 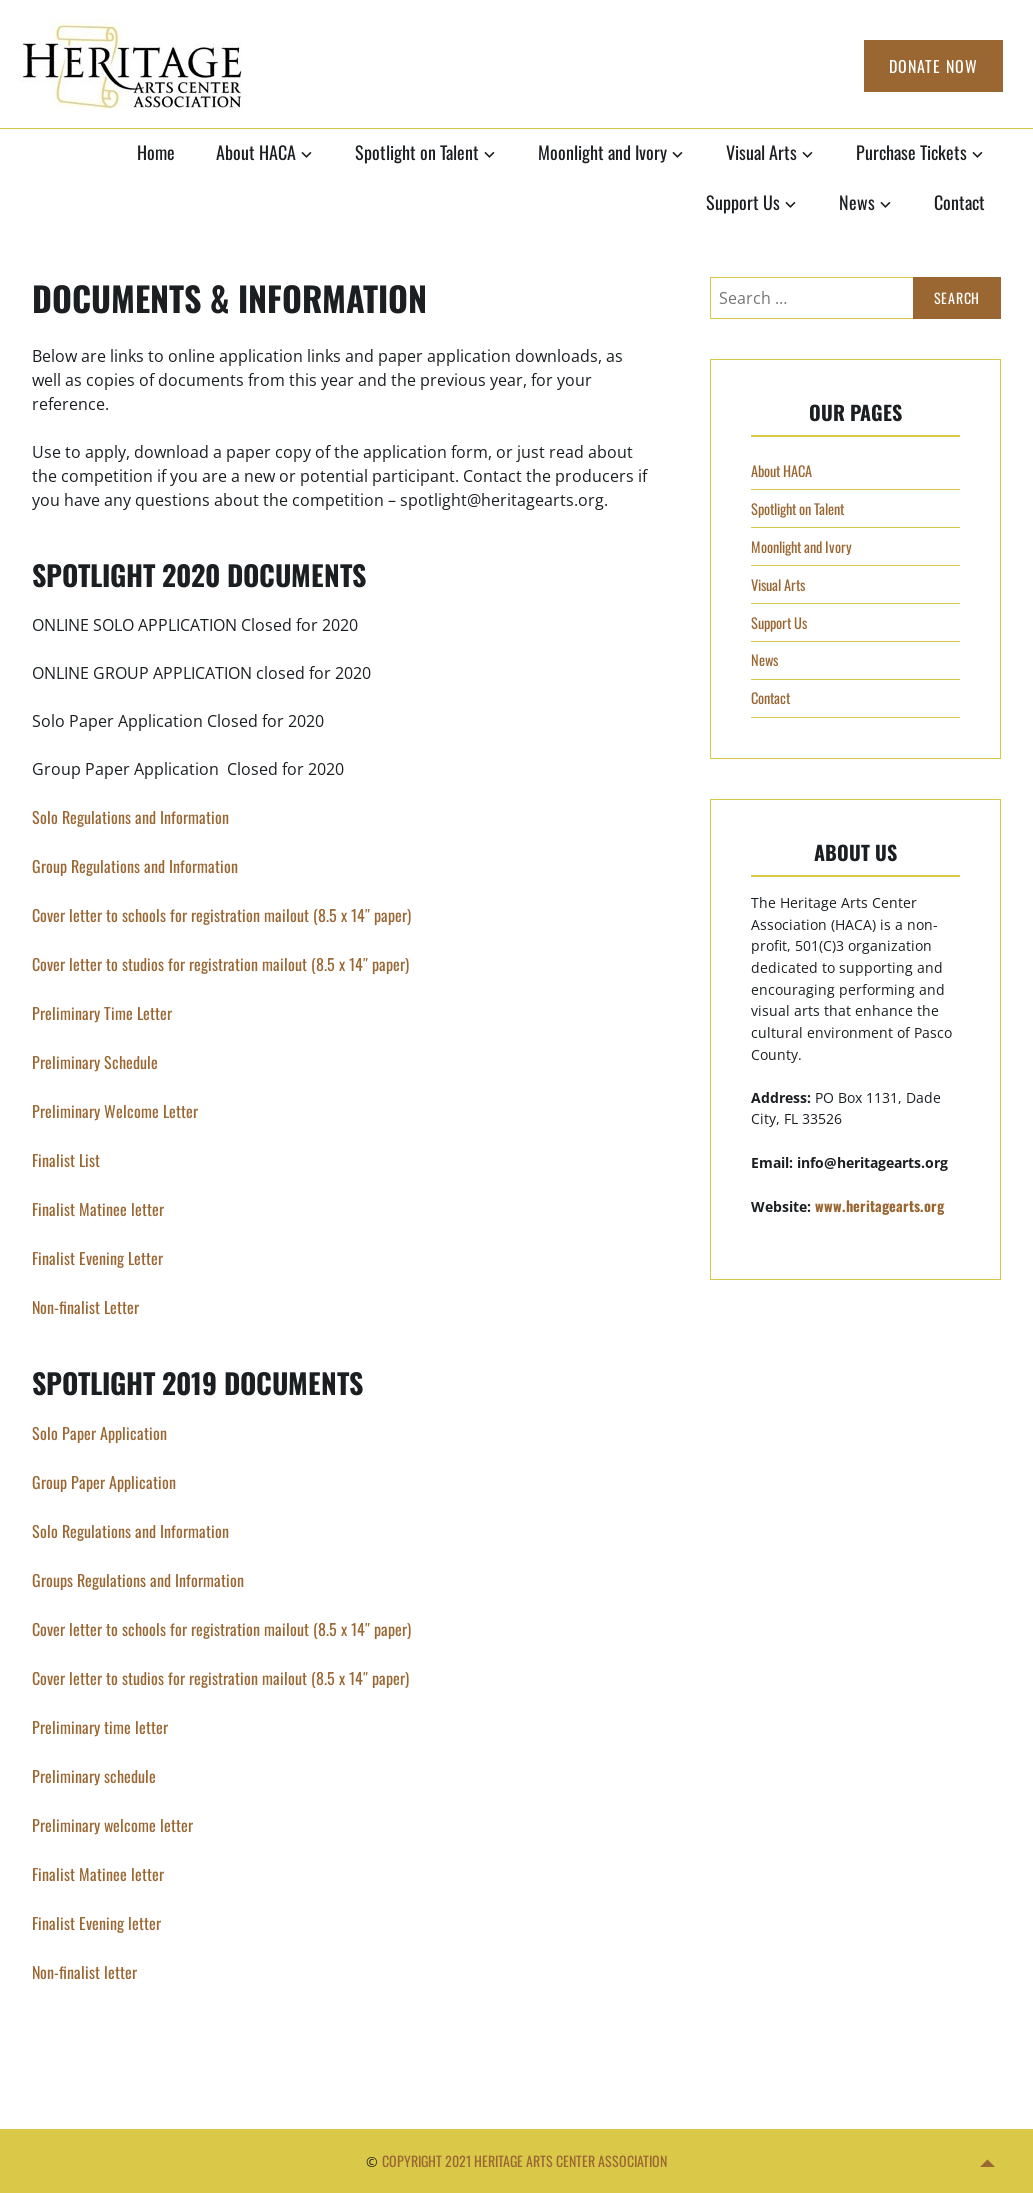 What do you see at coordinates (256, 152) in the screenshot?
I see `About HACA` at bounding box center [256, 152].